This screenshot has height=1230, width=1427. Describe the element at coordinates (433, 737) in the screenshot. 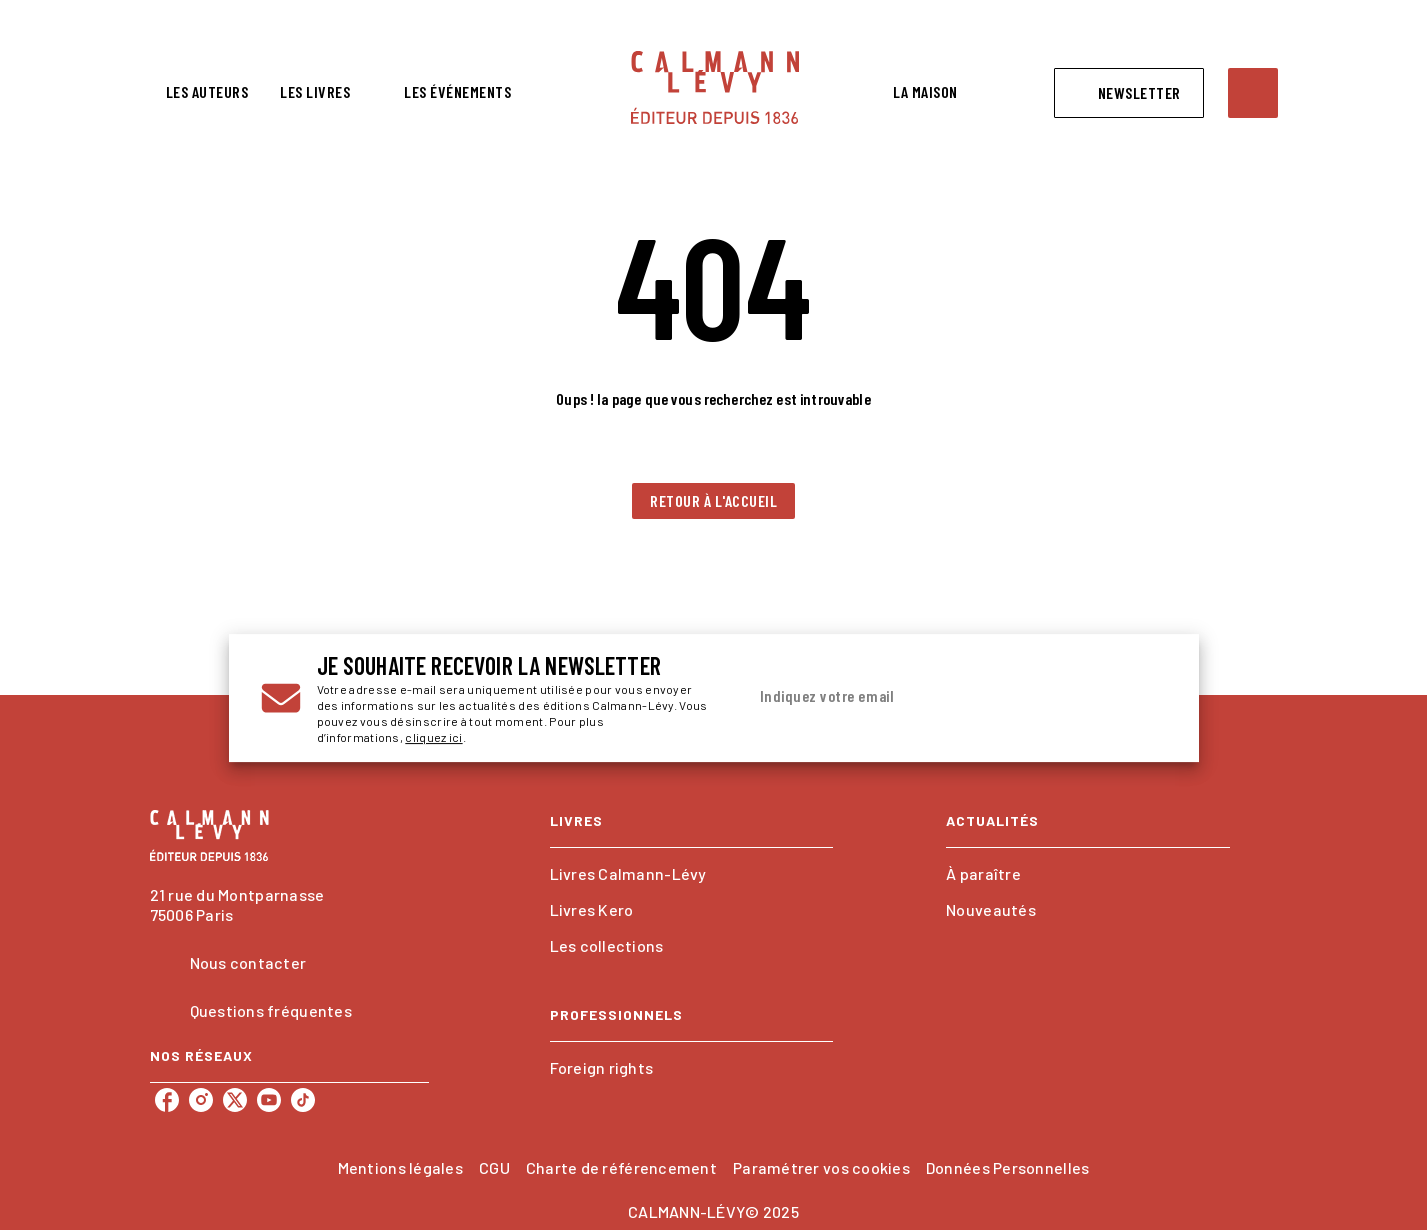

I see `cliquez ici` at that location.